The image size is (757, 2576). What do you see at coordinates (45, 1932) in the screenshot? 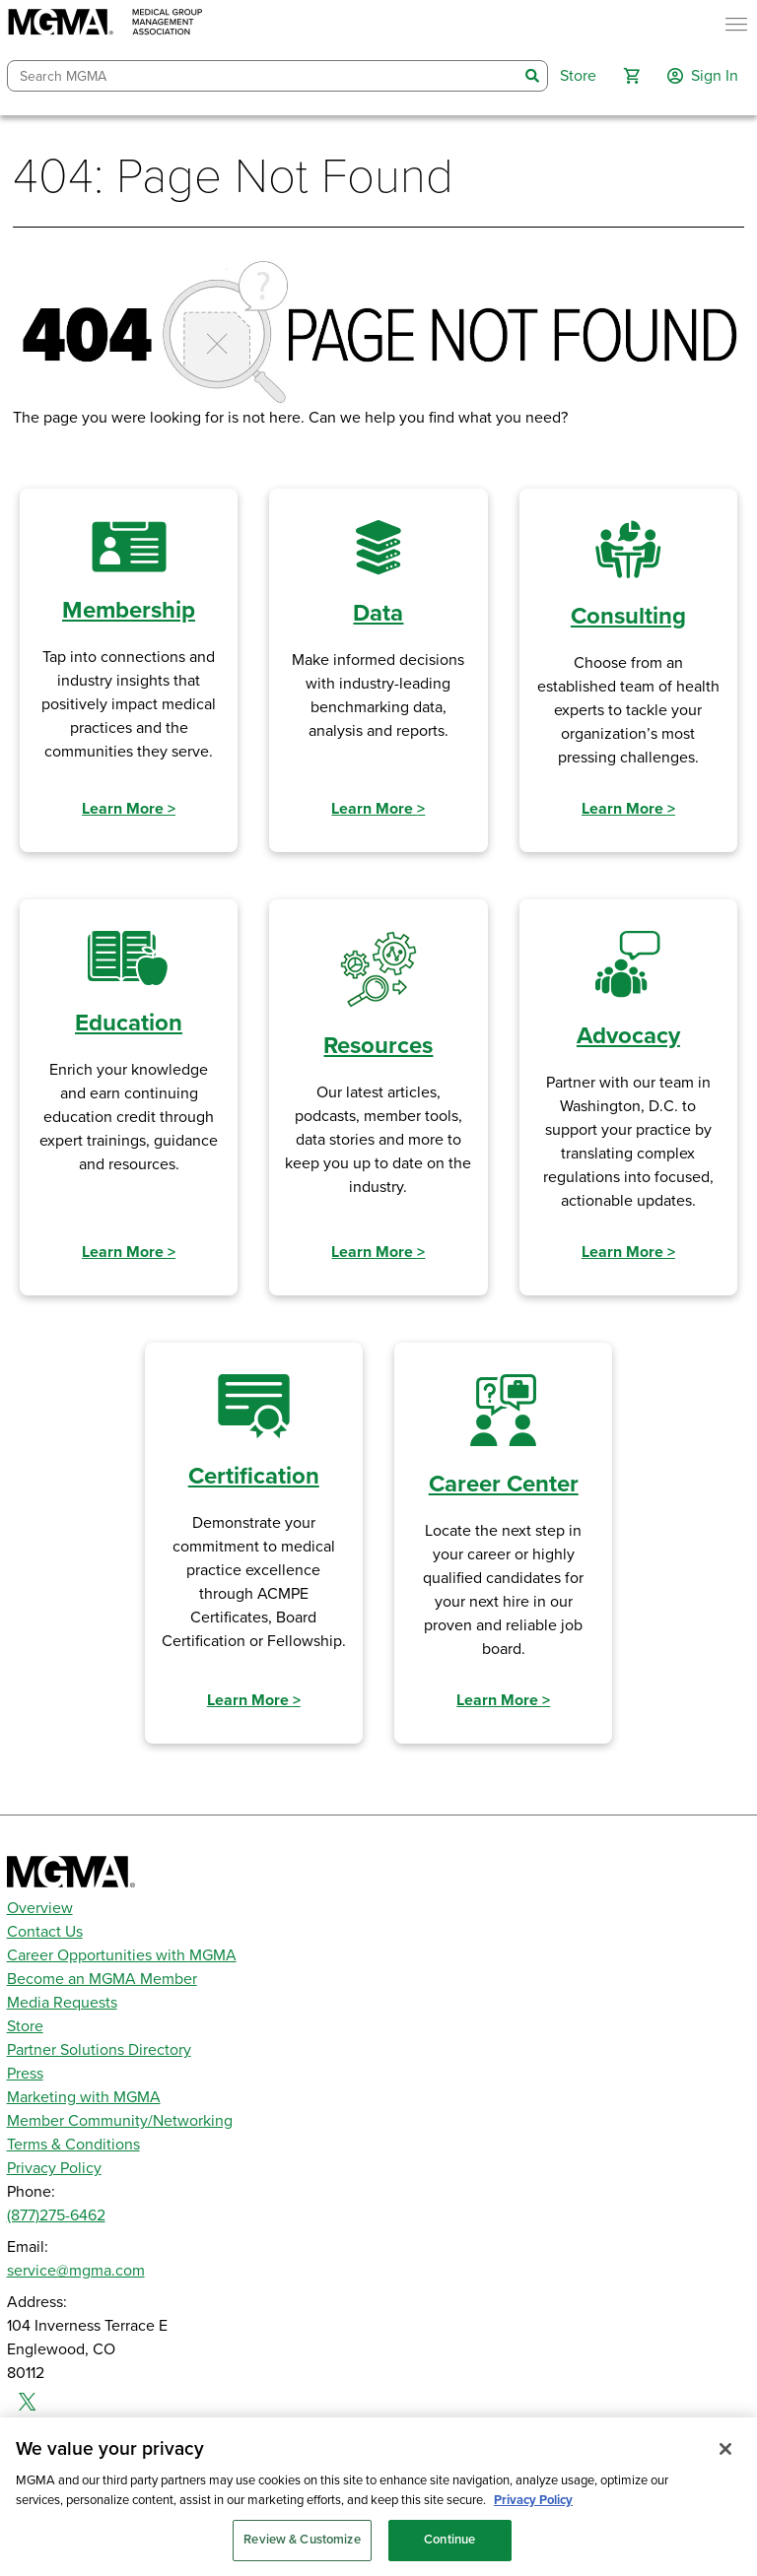
I see `Contact Us` at bounding box center [45, 1932].